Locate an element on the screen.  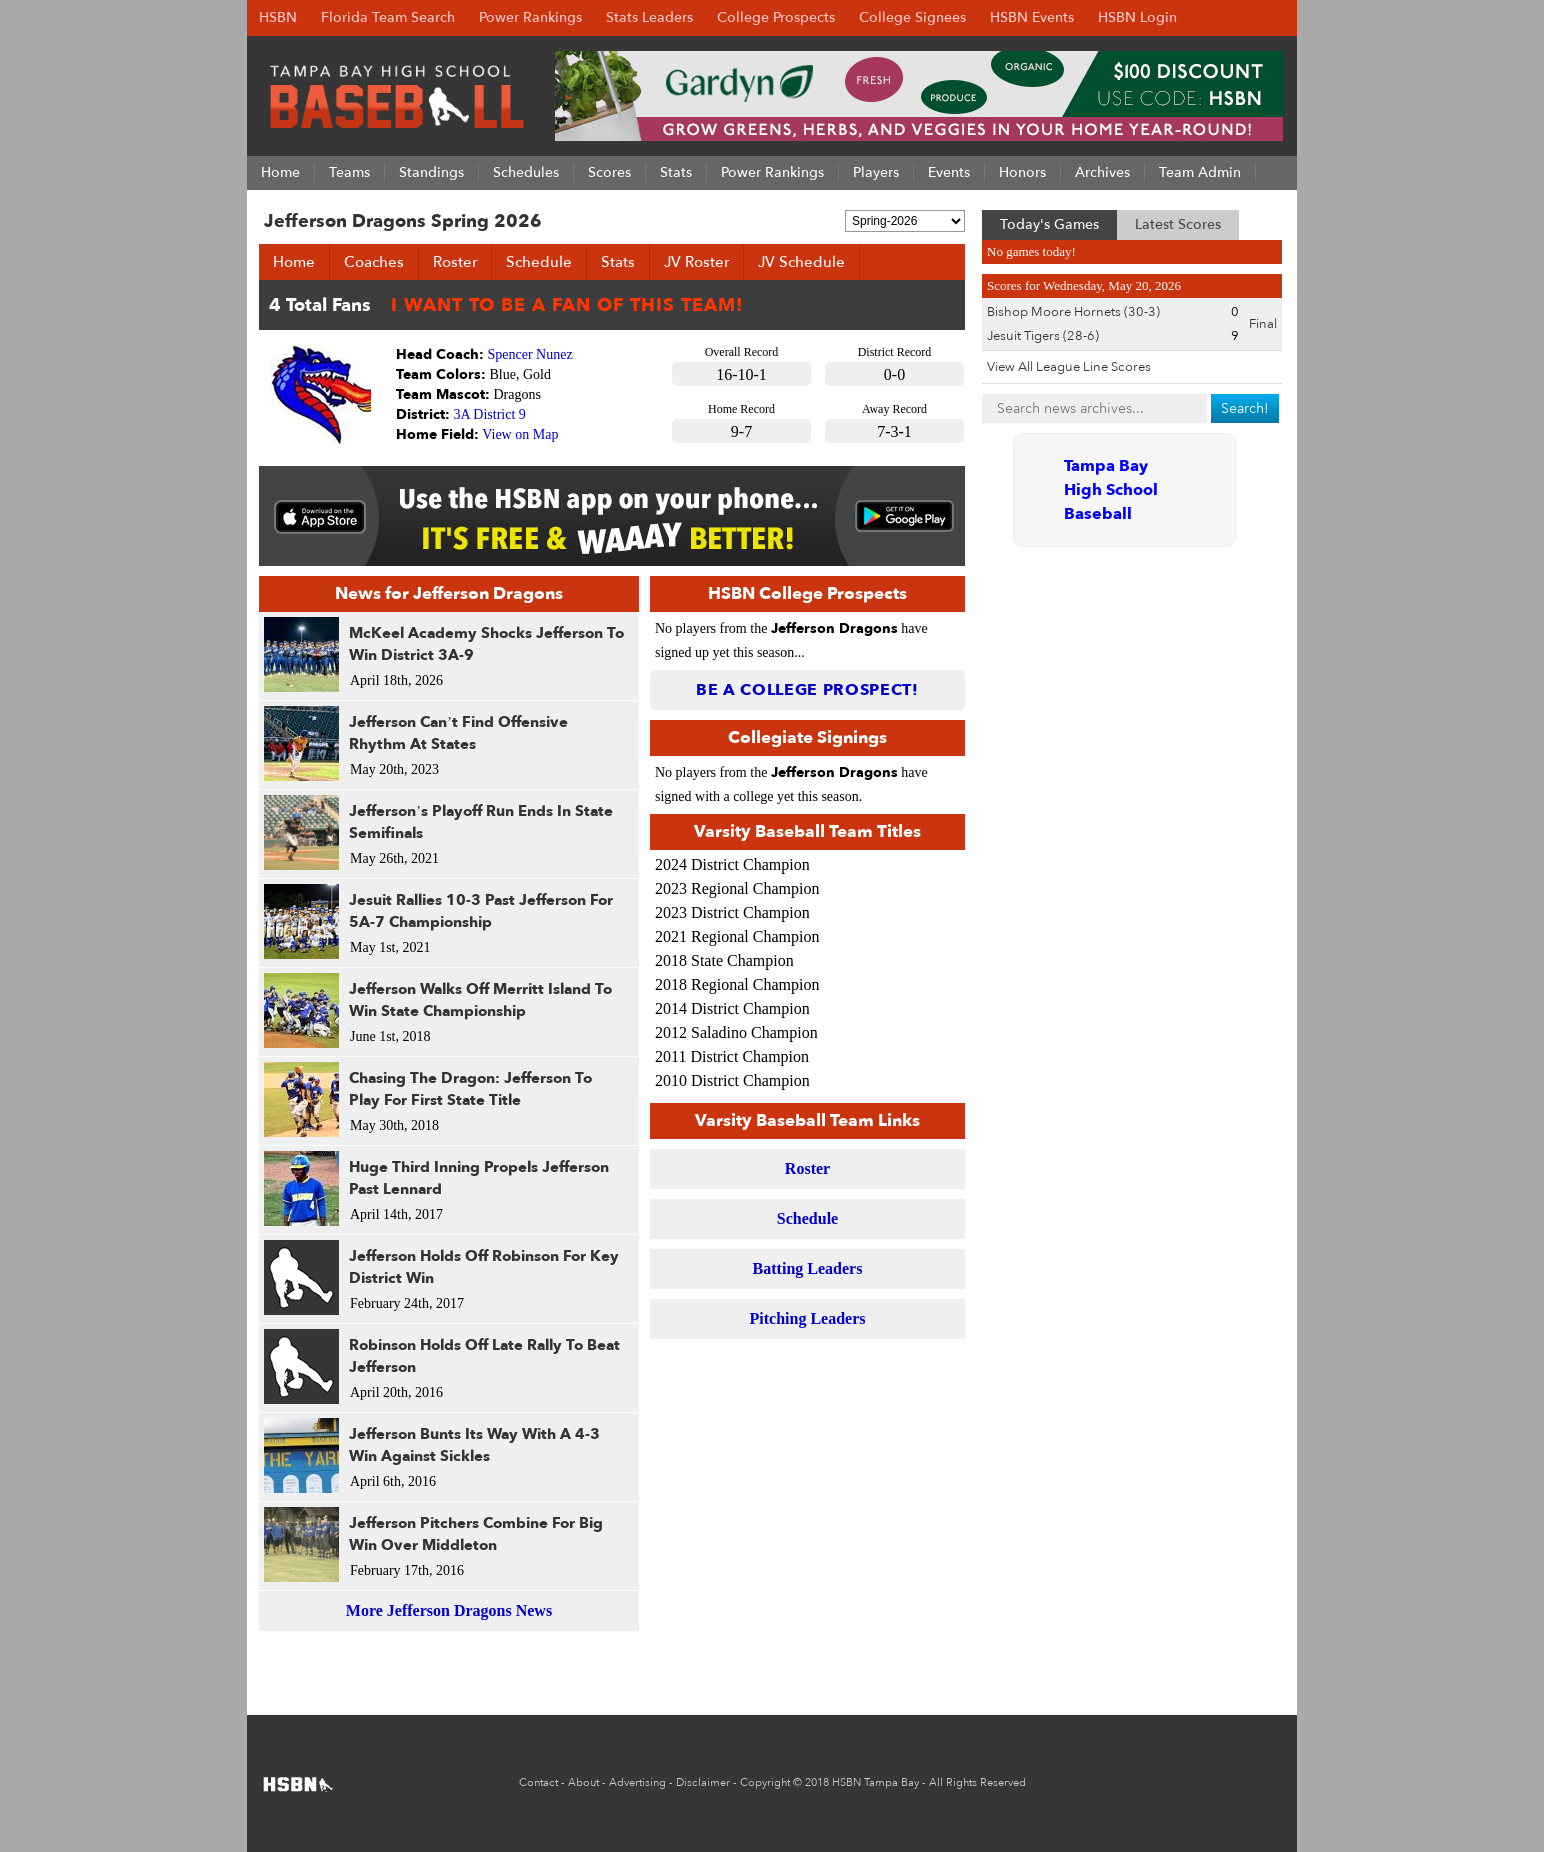
Final is located at coordinates (1263, 324).